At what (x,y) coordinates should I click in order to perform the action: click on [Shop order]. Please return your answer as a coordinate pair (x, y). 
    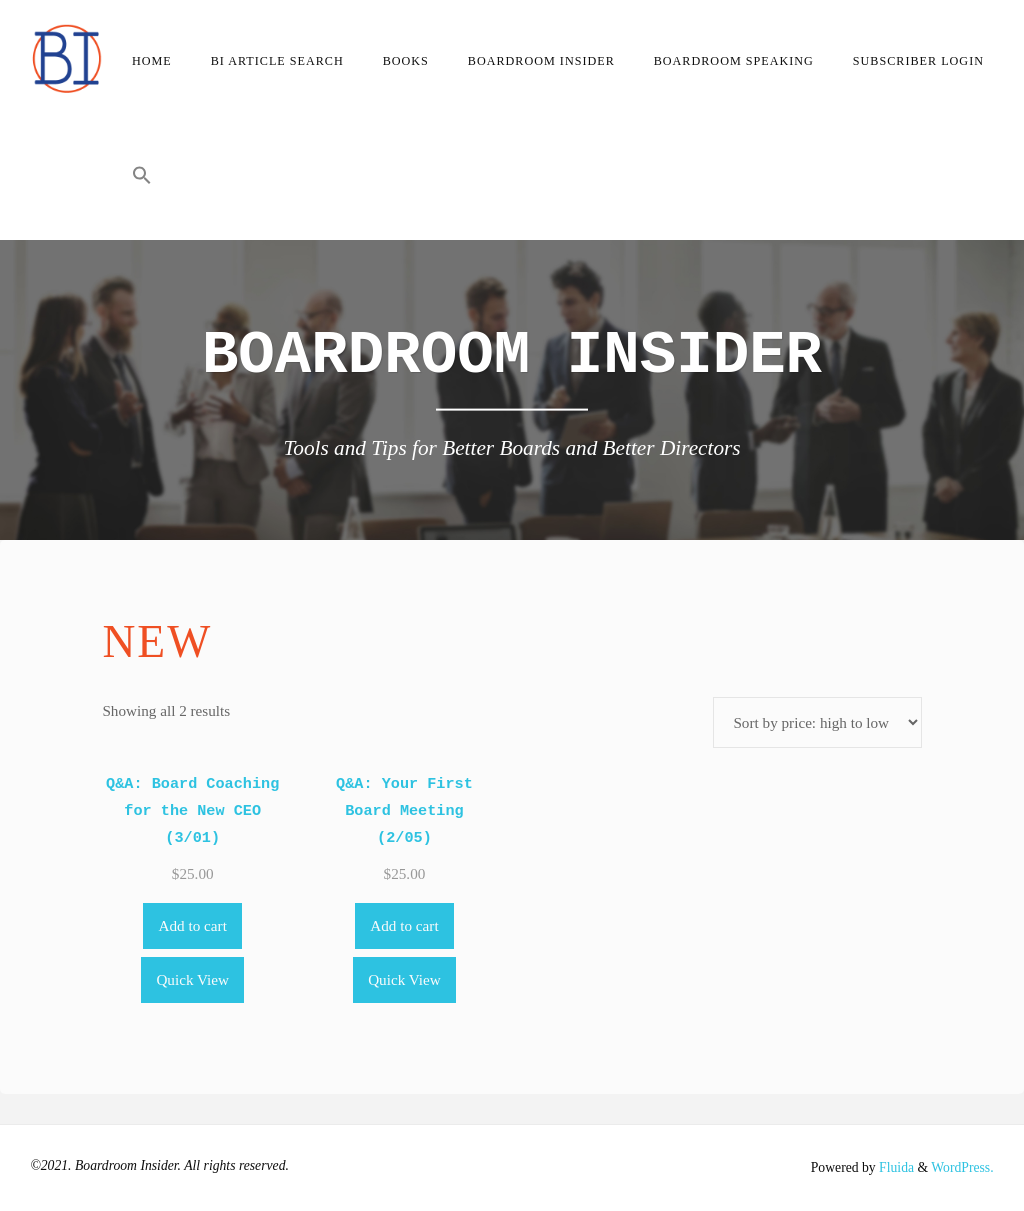
    Looking at the image, I should click on (817, 722).